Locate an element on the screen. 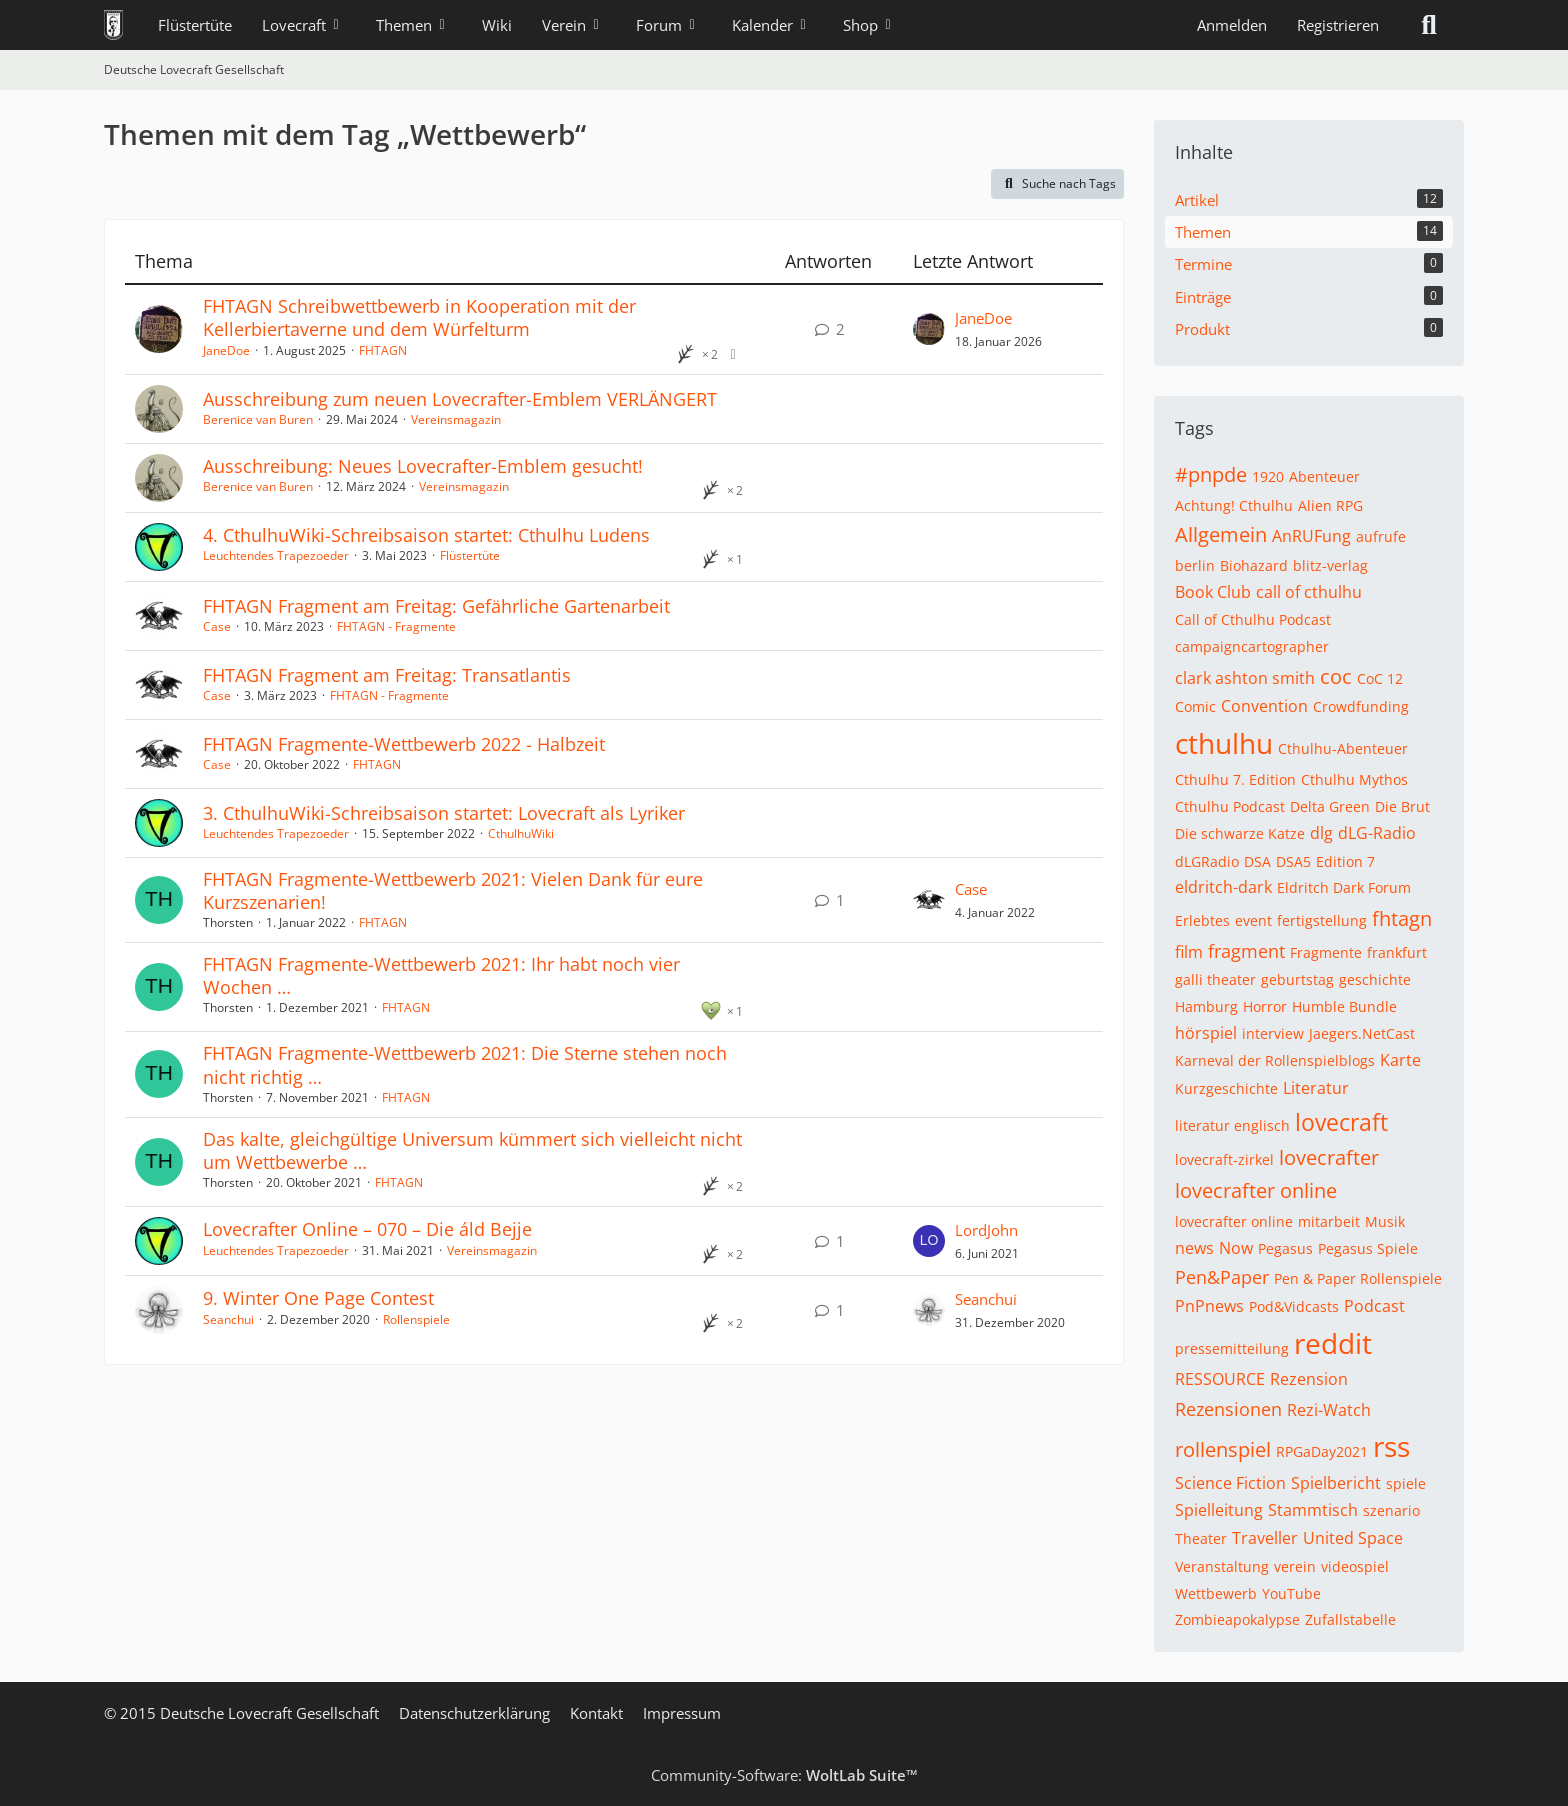 The image size is (1568, 1806). Edition 7 is located at coordinates (1345, 861).